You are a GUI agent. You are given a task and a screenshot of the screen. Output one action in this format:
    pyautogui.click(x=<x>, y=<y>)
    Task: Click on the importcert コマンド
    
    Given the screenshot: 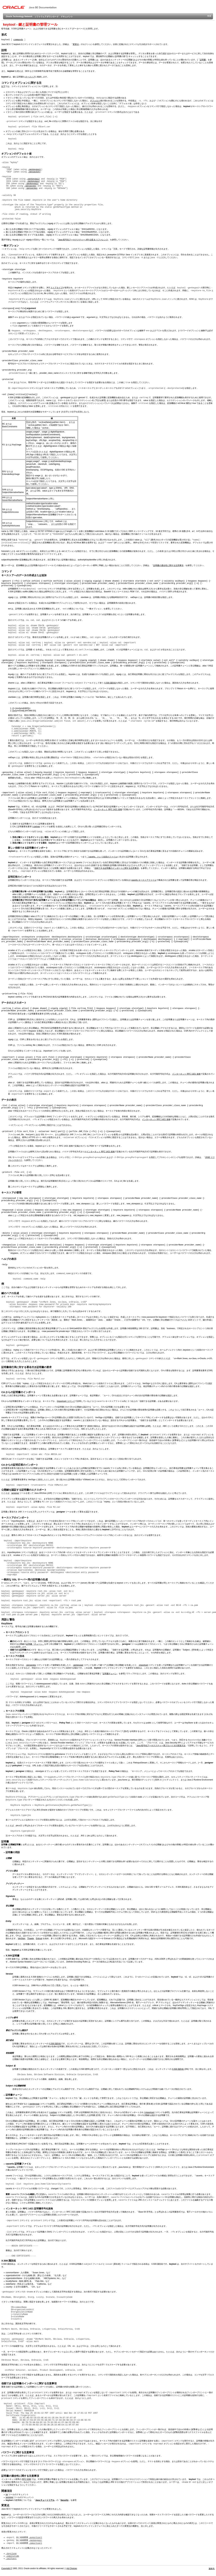 What is the action you would take?
    pyautogui.click(x=66, y=1401)
    